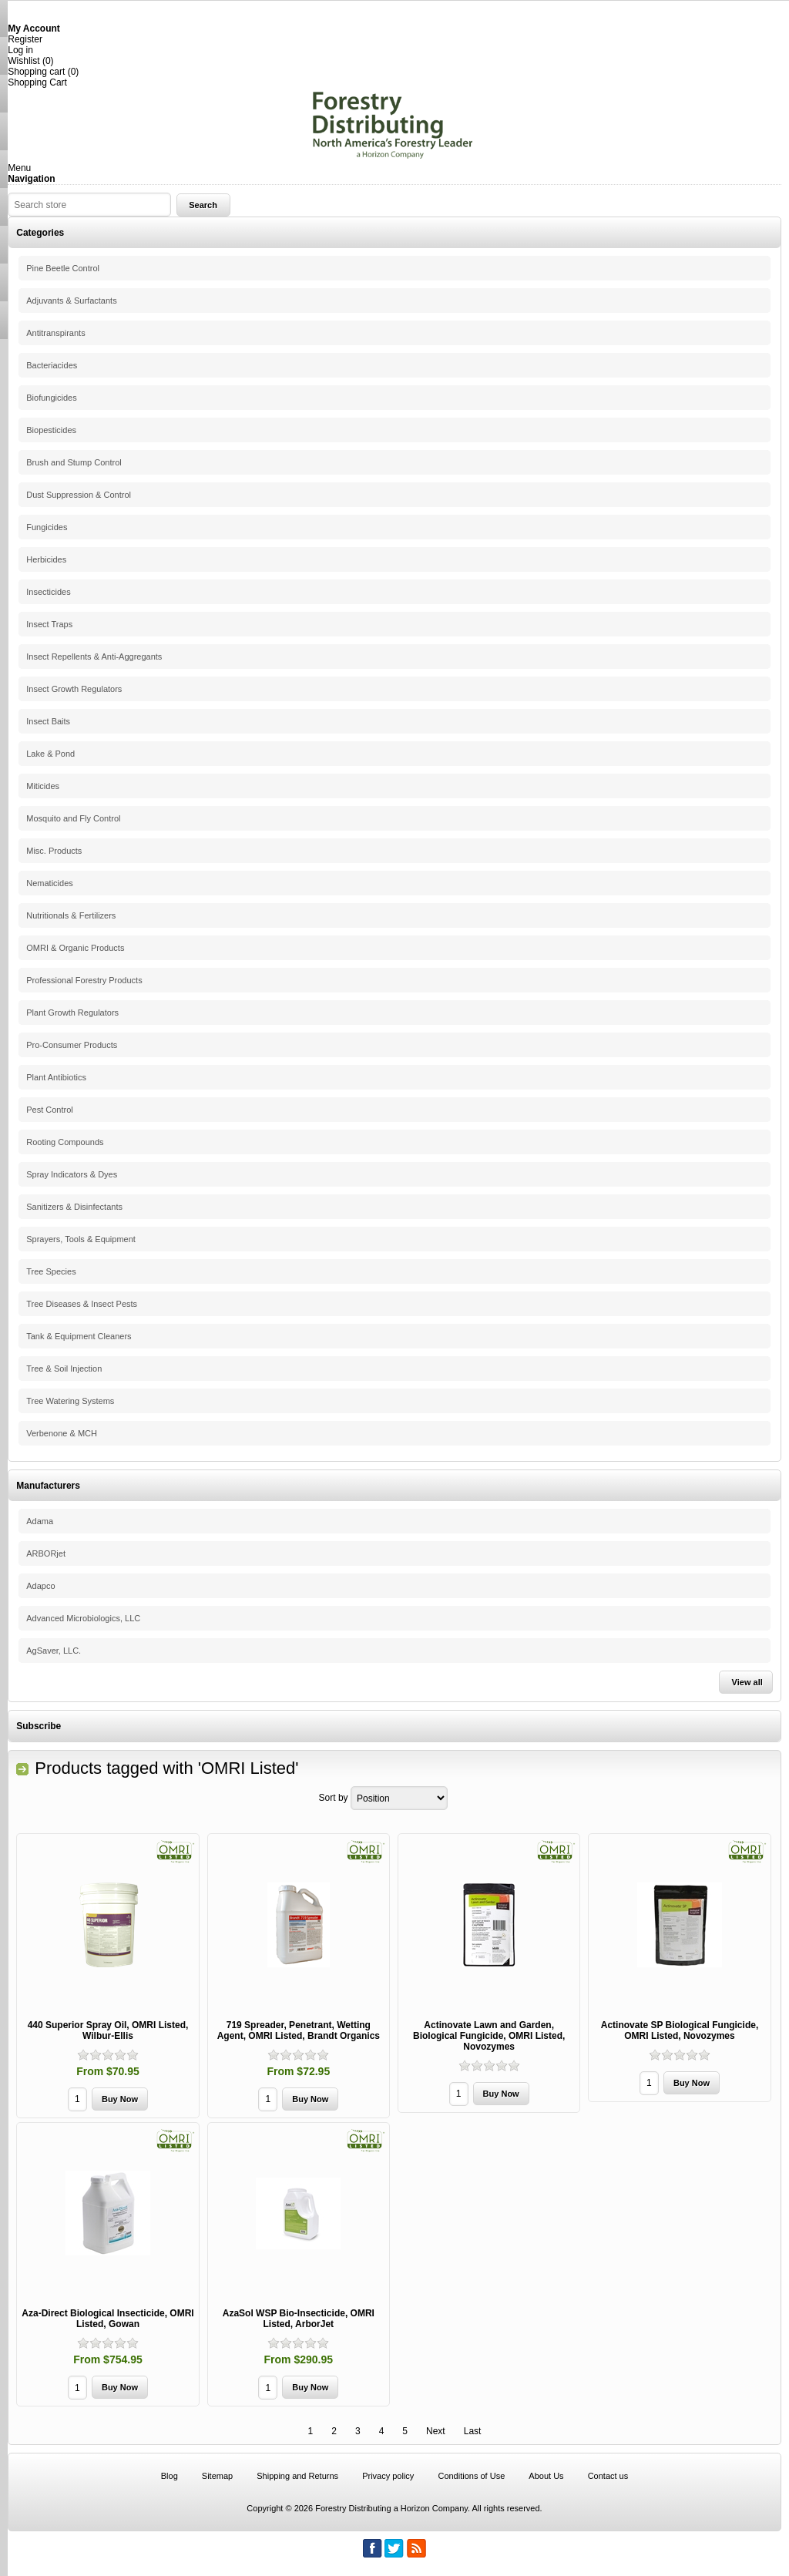 The image size is (789, 2576). I want to click on View all, so click(747, 1682).